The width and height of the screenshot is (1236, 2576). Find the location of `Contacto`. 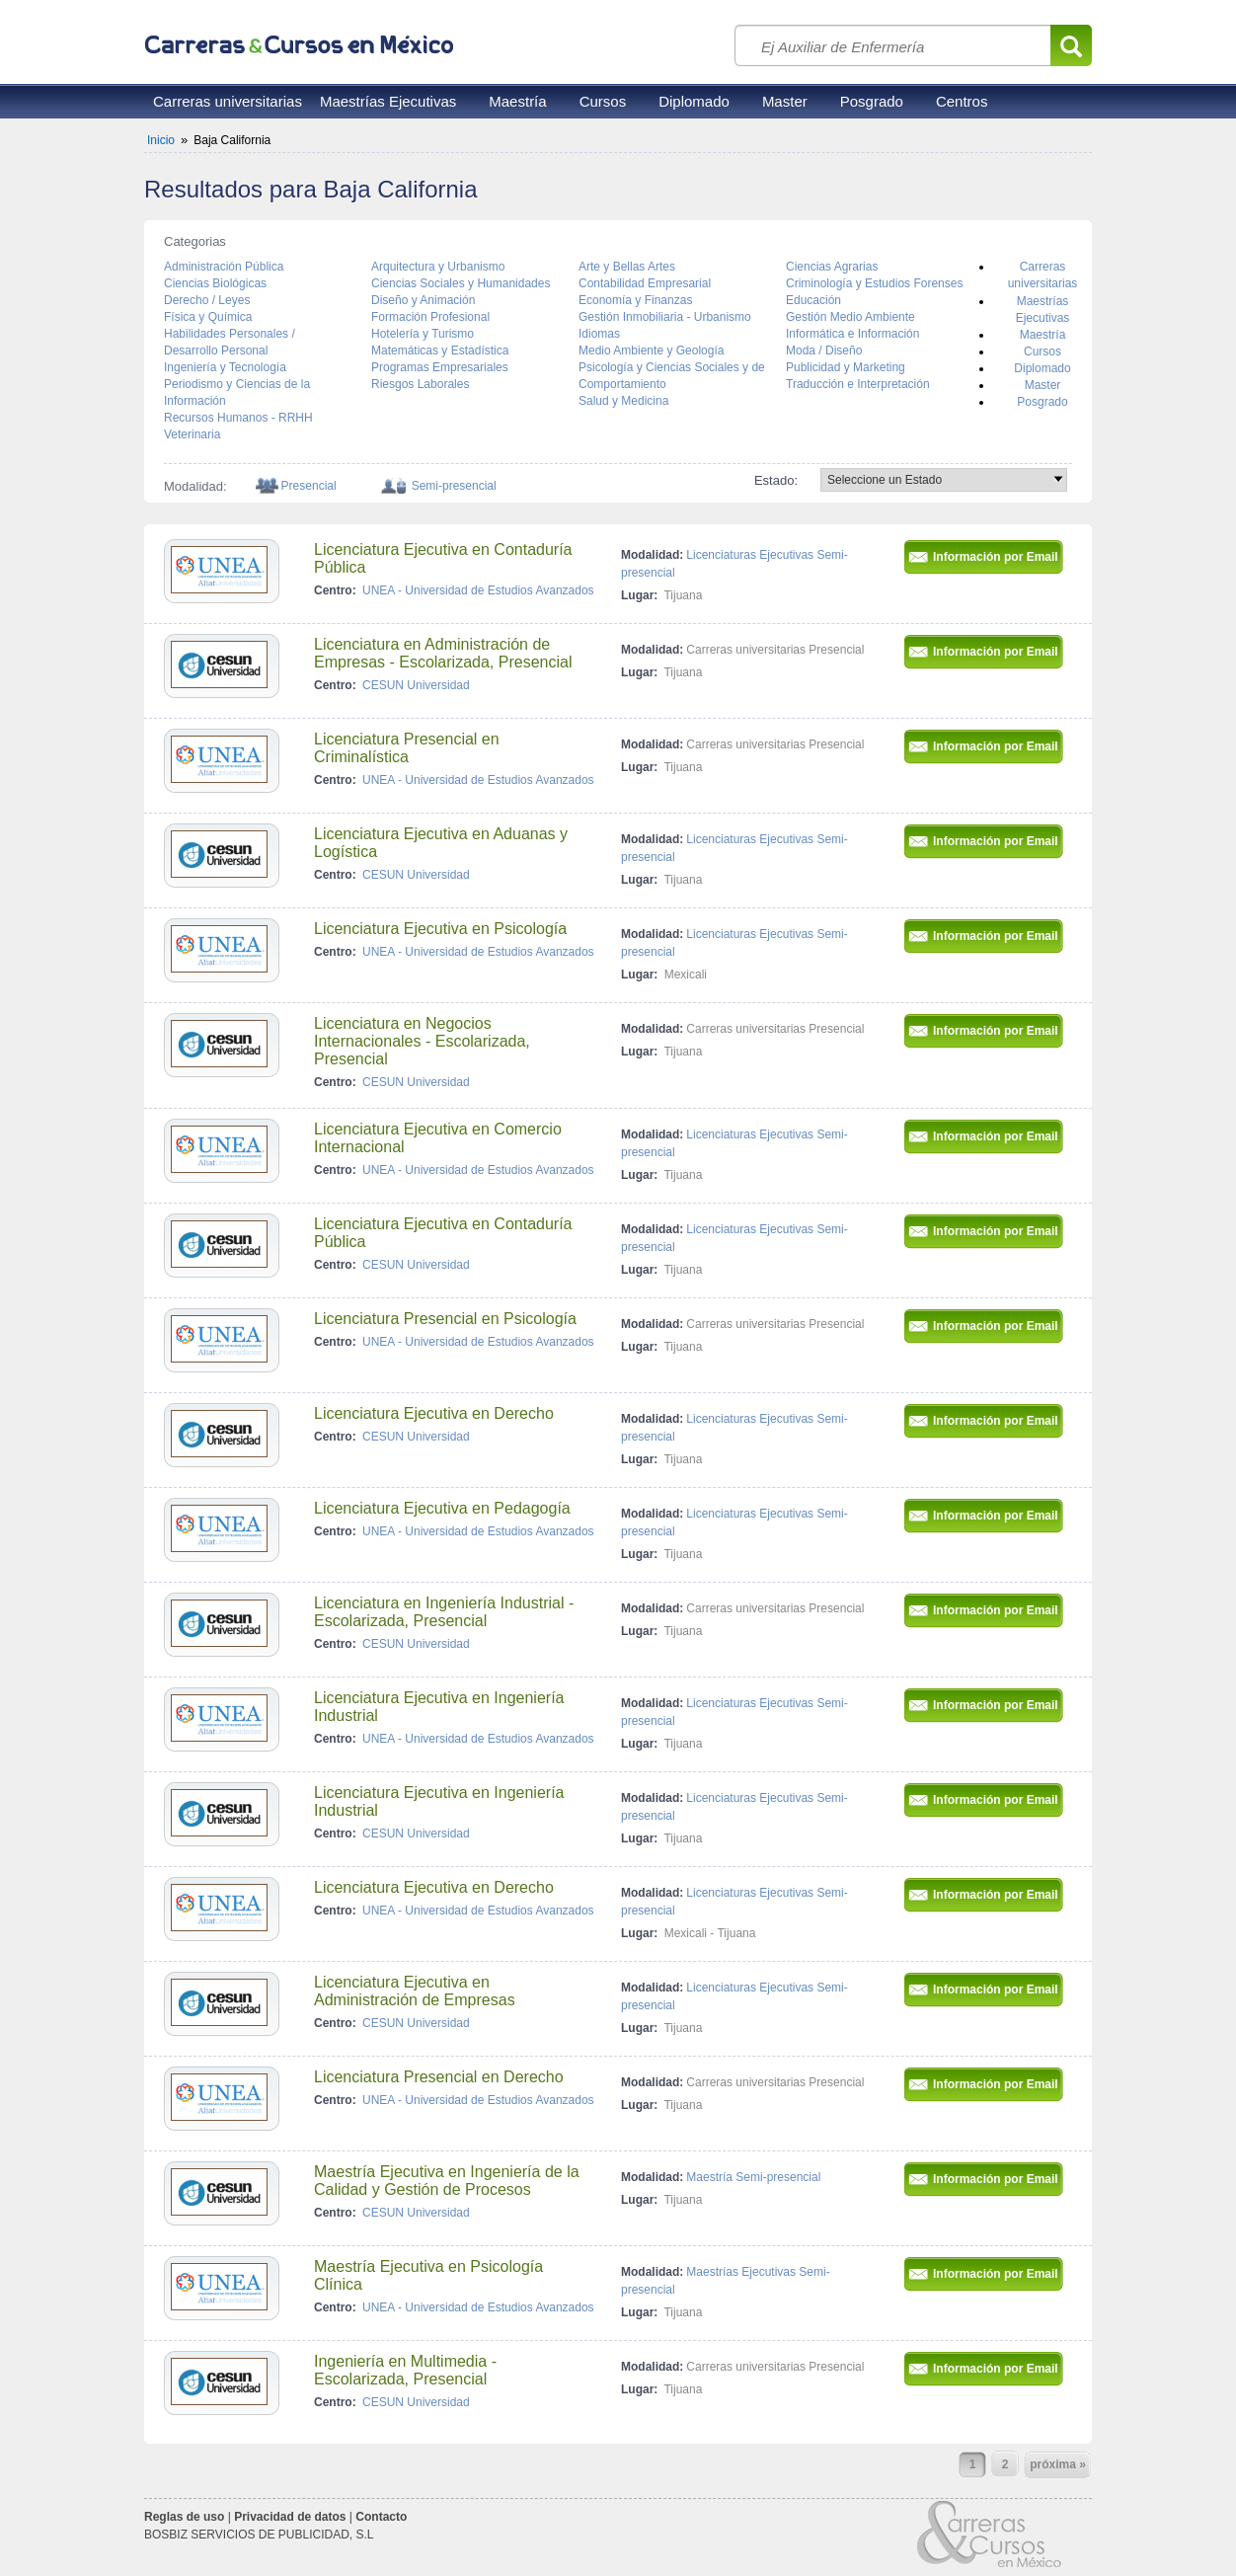

Contacto is located at coordinates (381, 2517).